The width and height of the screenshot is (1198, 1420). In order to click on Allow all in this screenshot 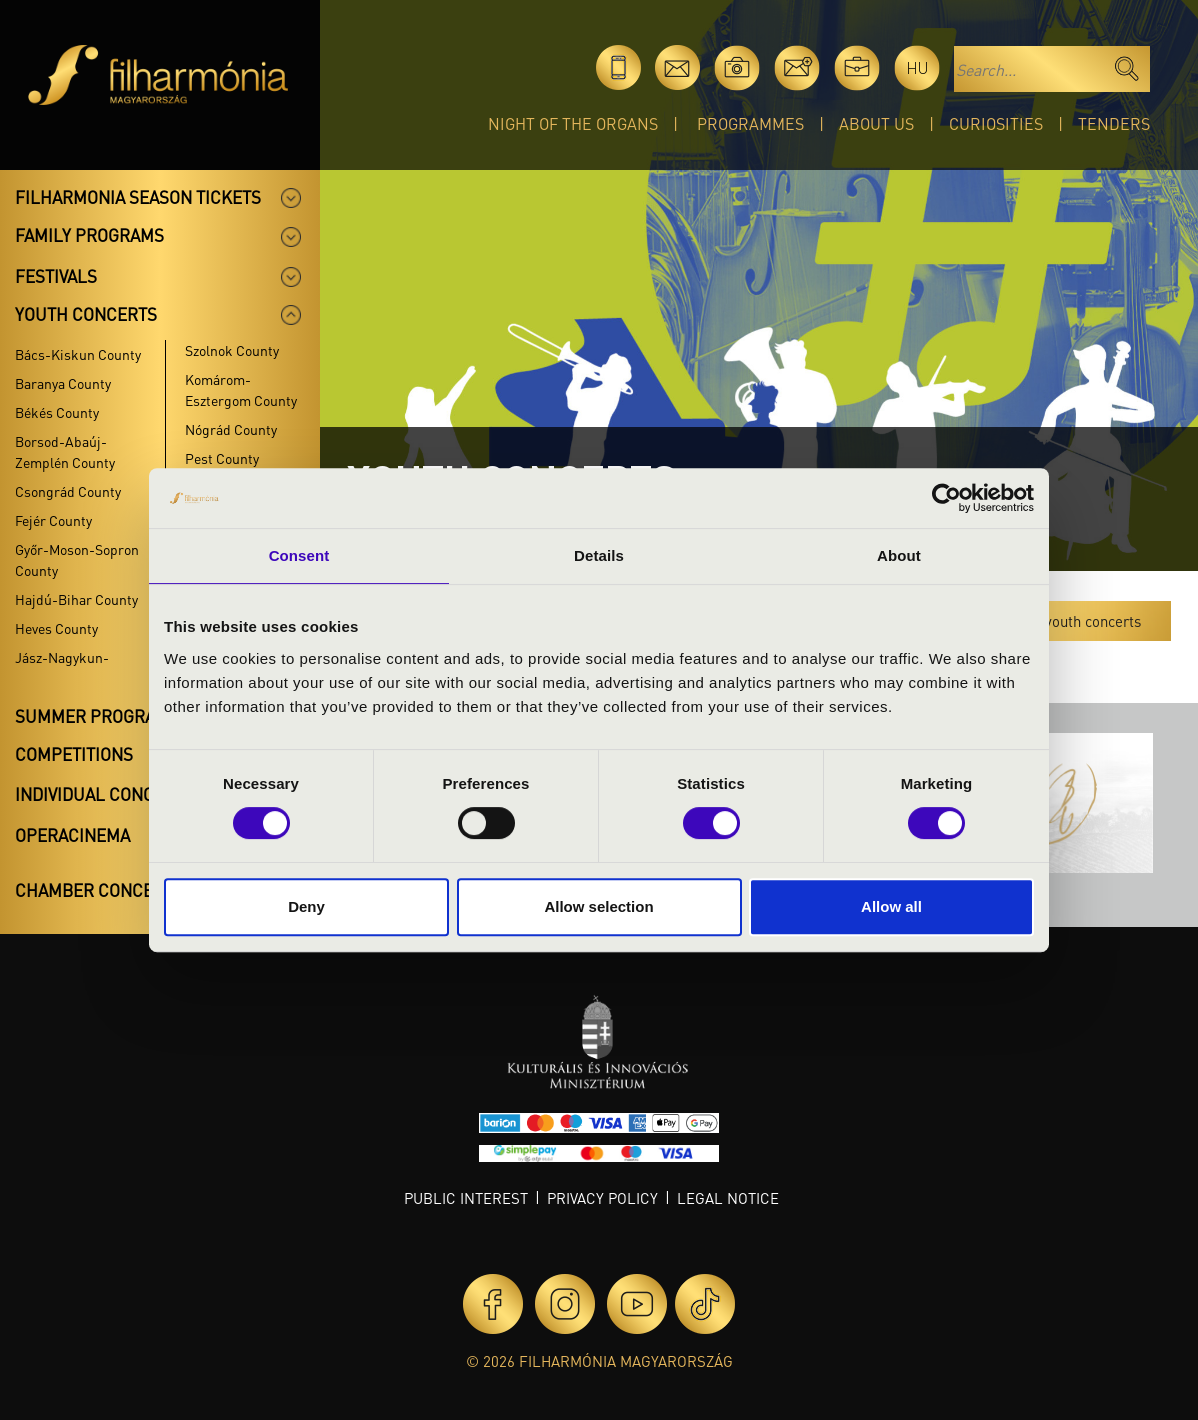, I will do `click(891, 906)`.